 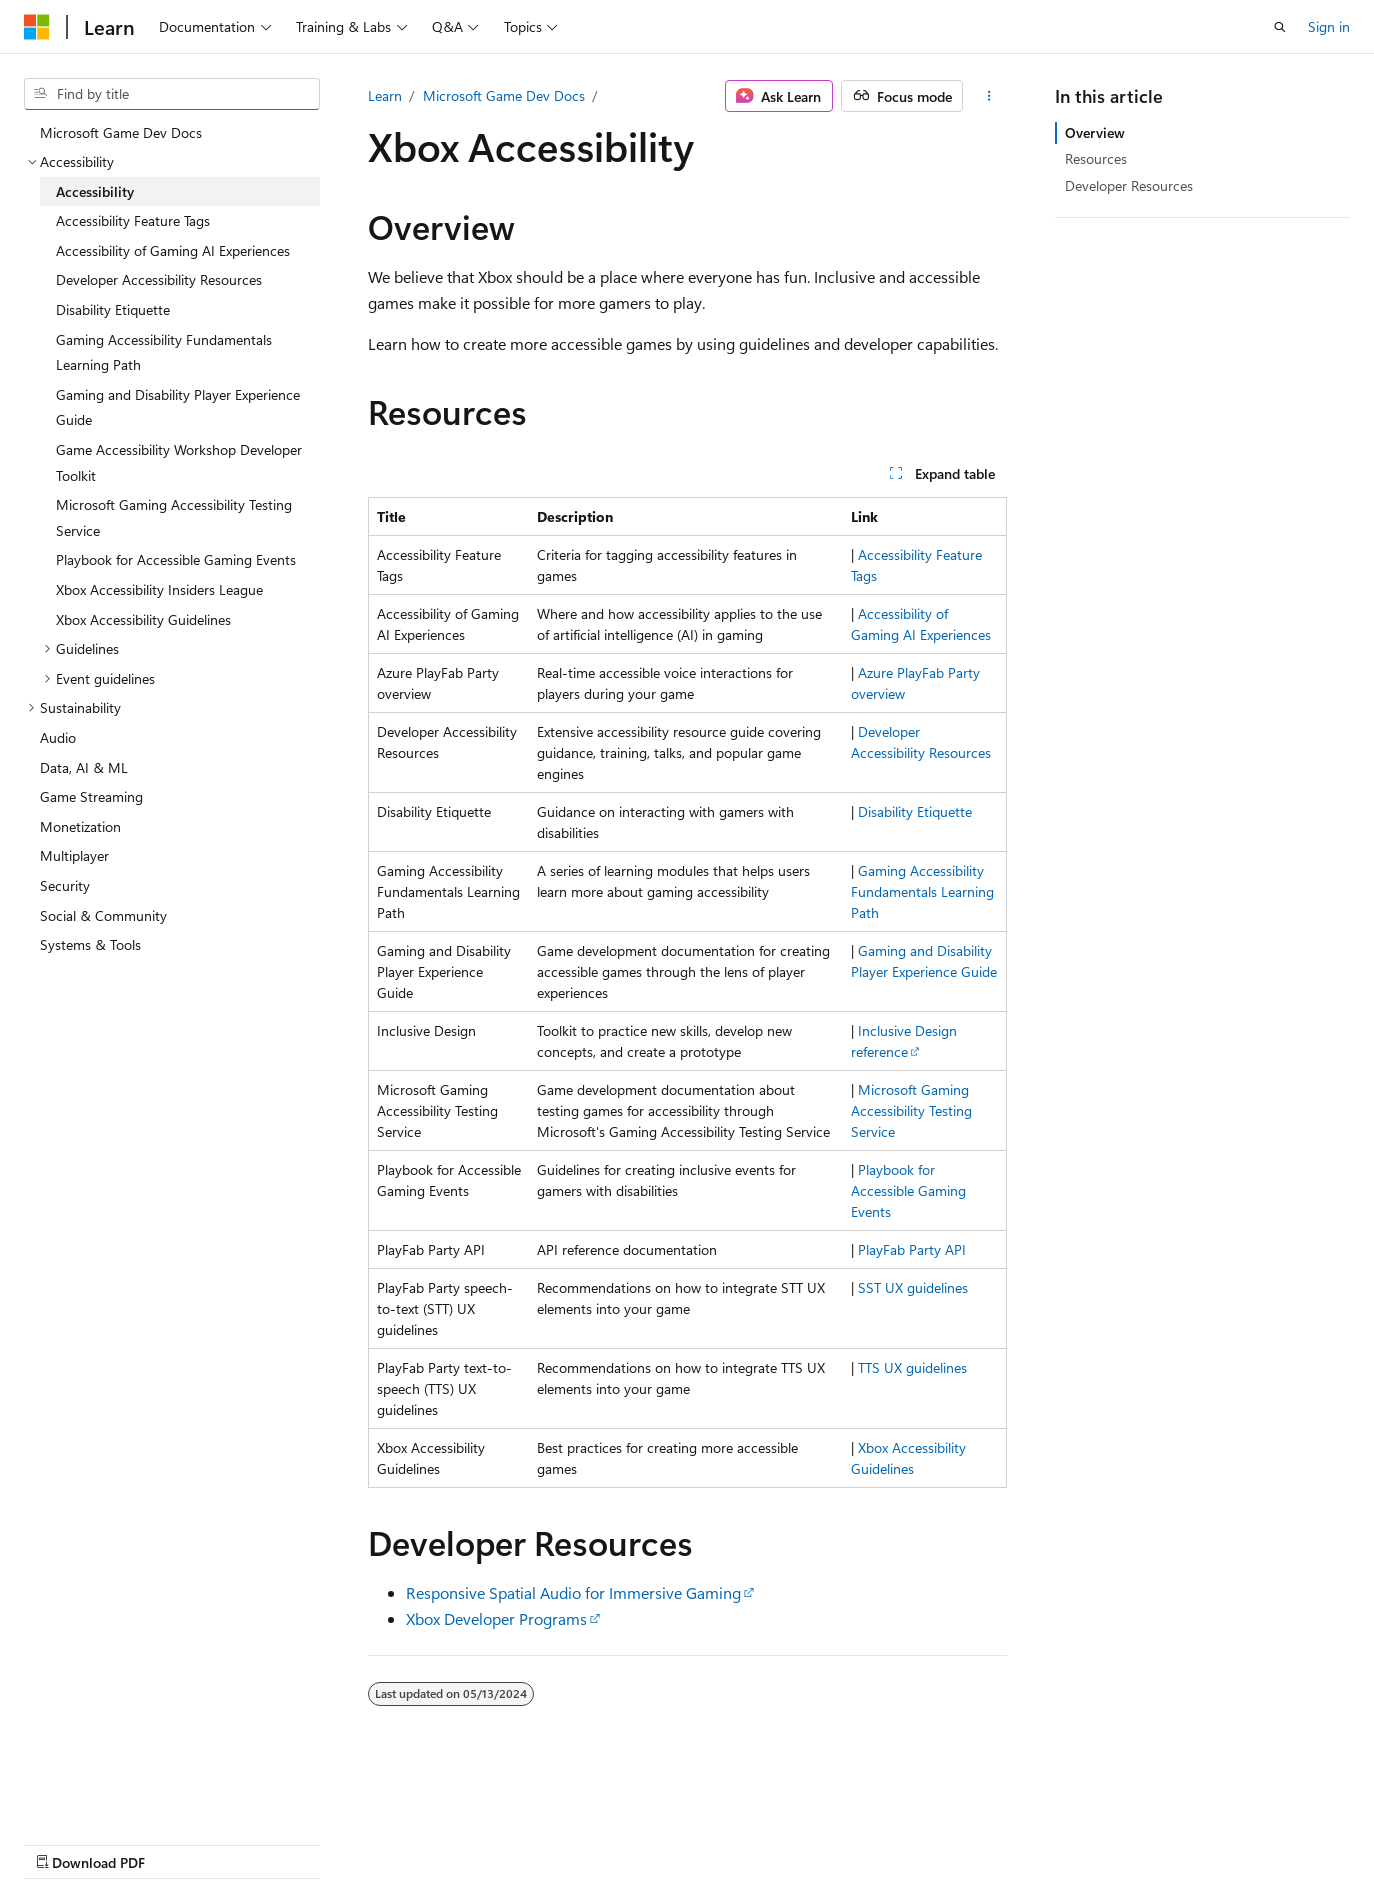 What do you see at coordinates (179, 462) in the screenshot?
I see `Game Accessibility Workshop Developer Toolkit [treeitem]` at bounding box center [179, 462].